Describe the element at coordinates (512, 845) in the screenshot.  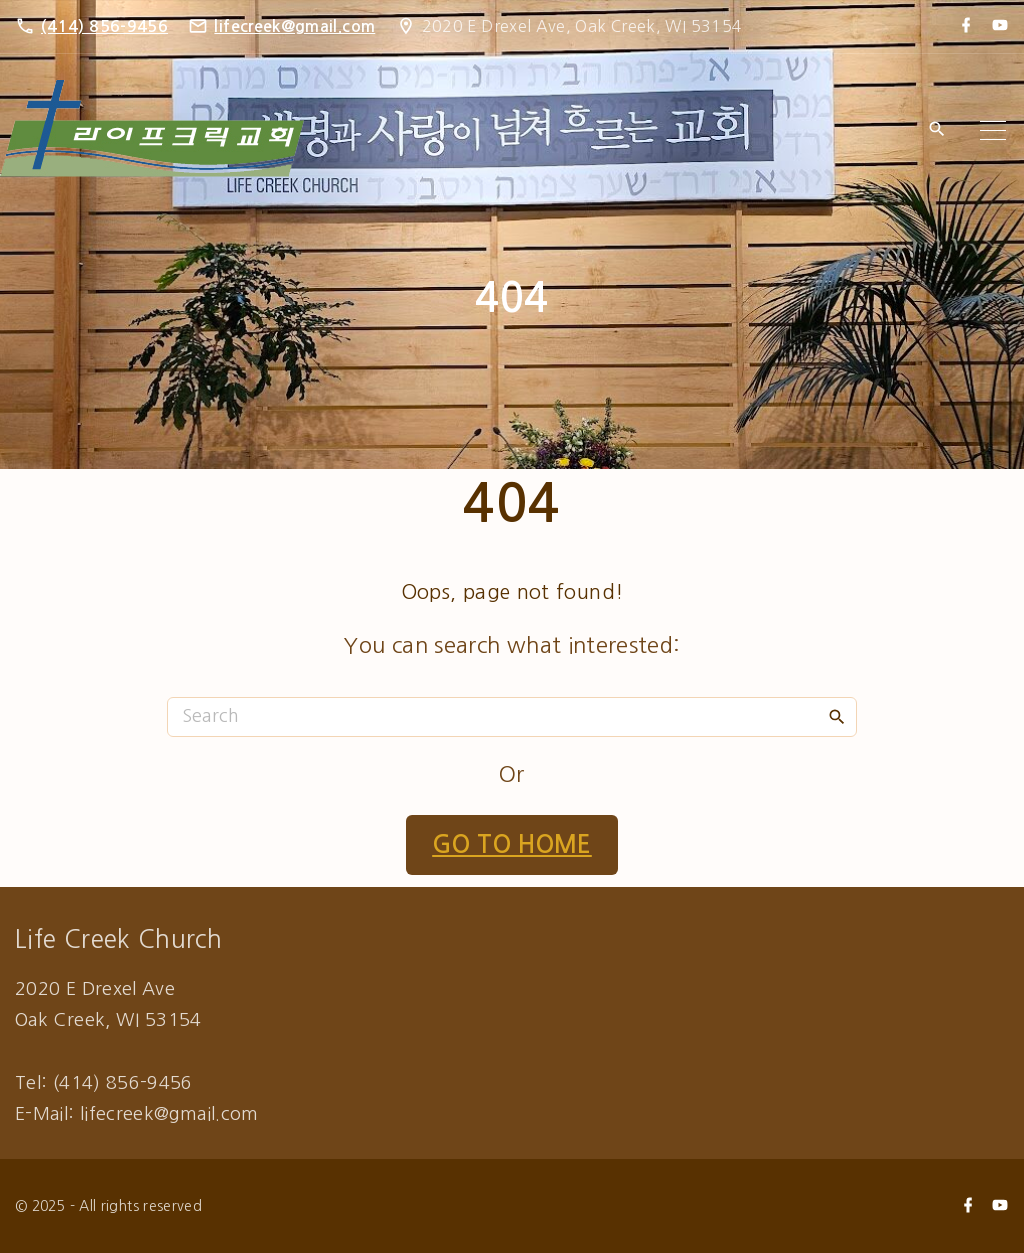
I see `Go To Home` at that location.